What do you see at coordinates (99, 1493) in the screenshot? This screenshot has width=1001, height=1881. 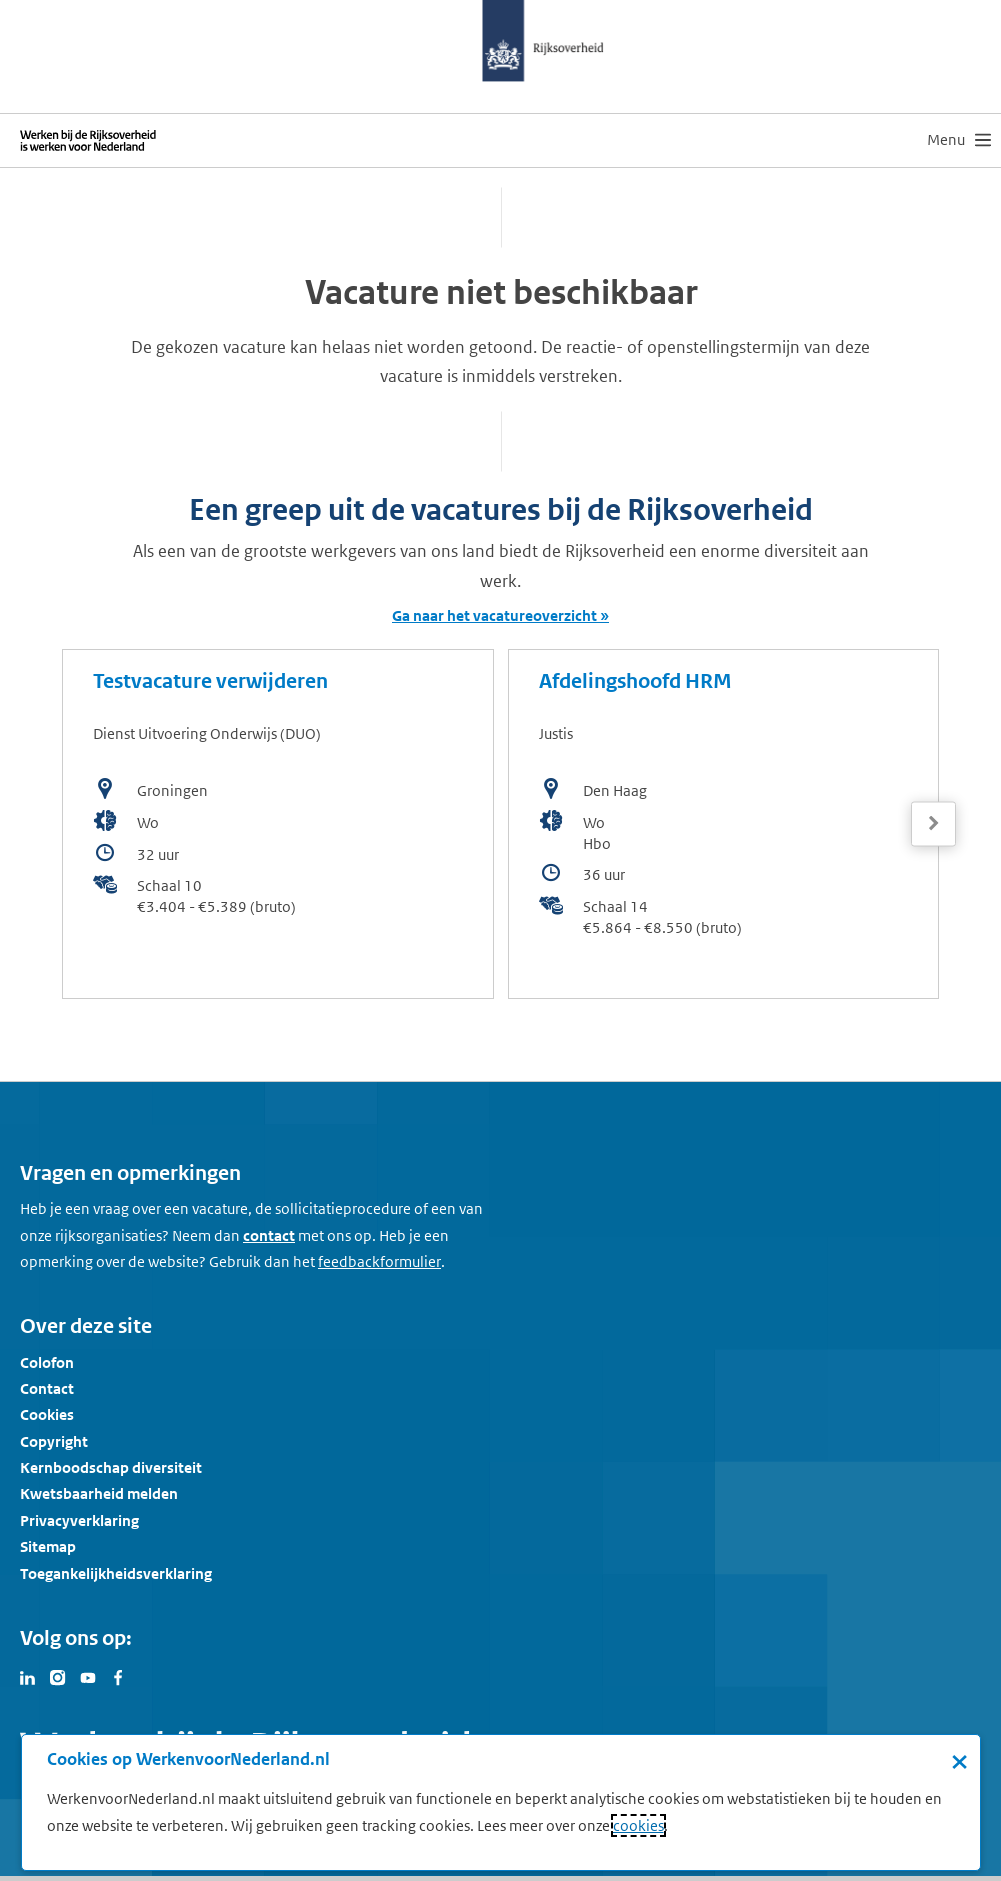 I see `Kwetsbaarheid melden` at bounding box center [99, 1493].